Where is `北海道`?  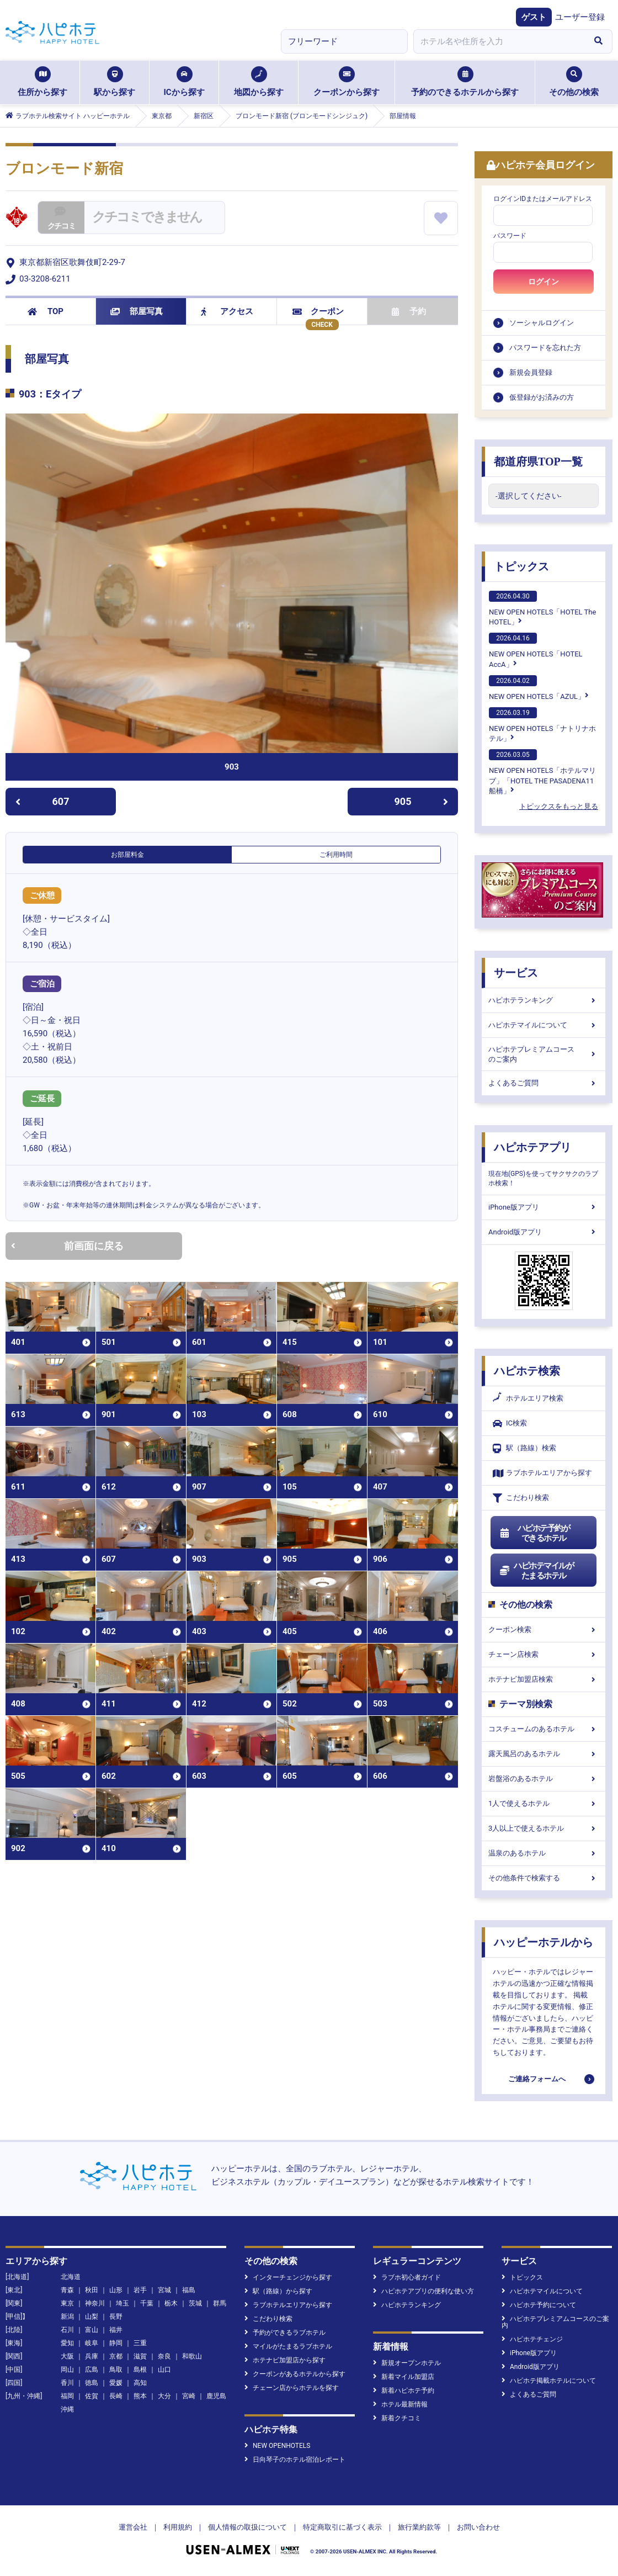
北海道 is located at coordinates (71, 2277).